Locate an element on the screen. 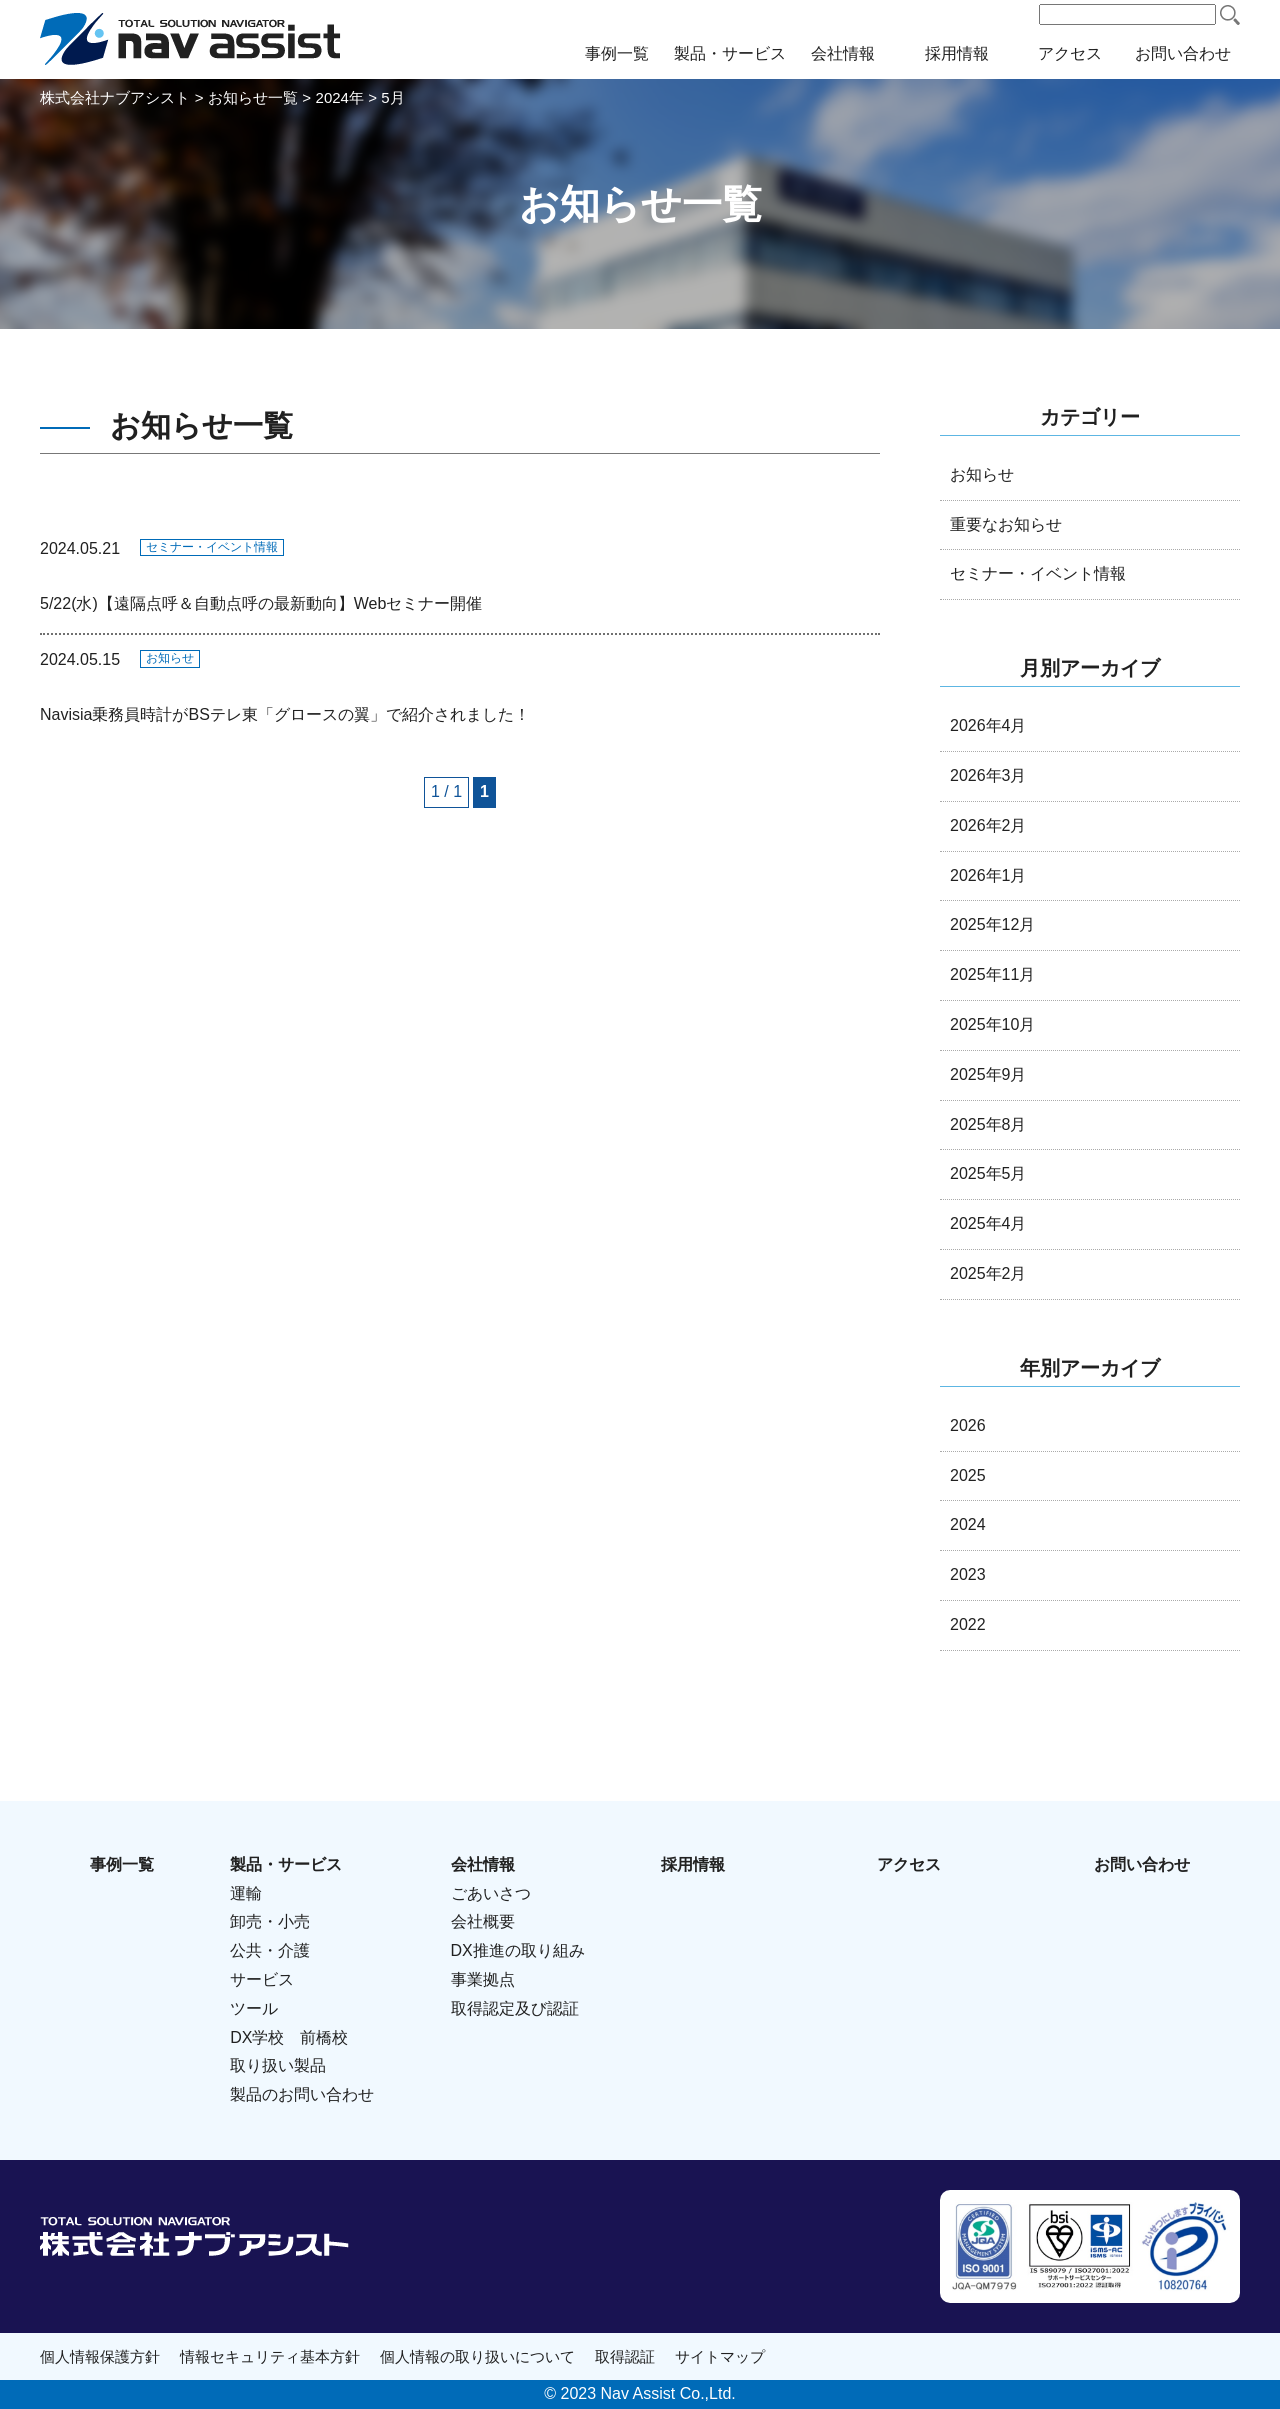 Image resolution: width=1280 pixels, height=2409 pixels. 2025年2月 is located at coordinates (988, 1273).